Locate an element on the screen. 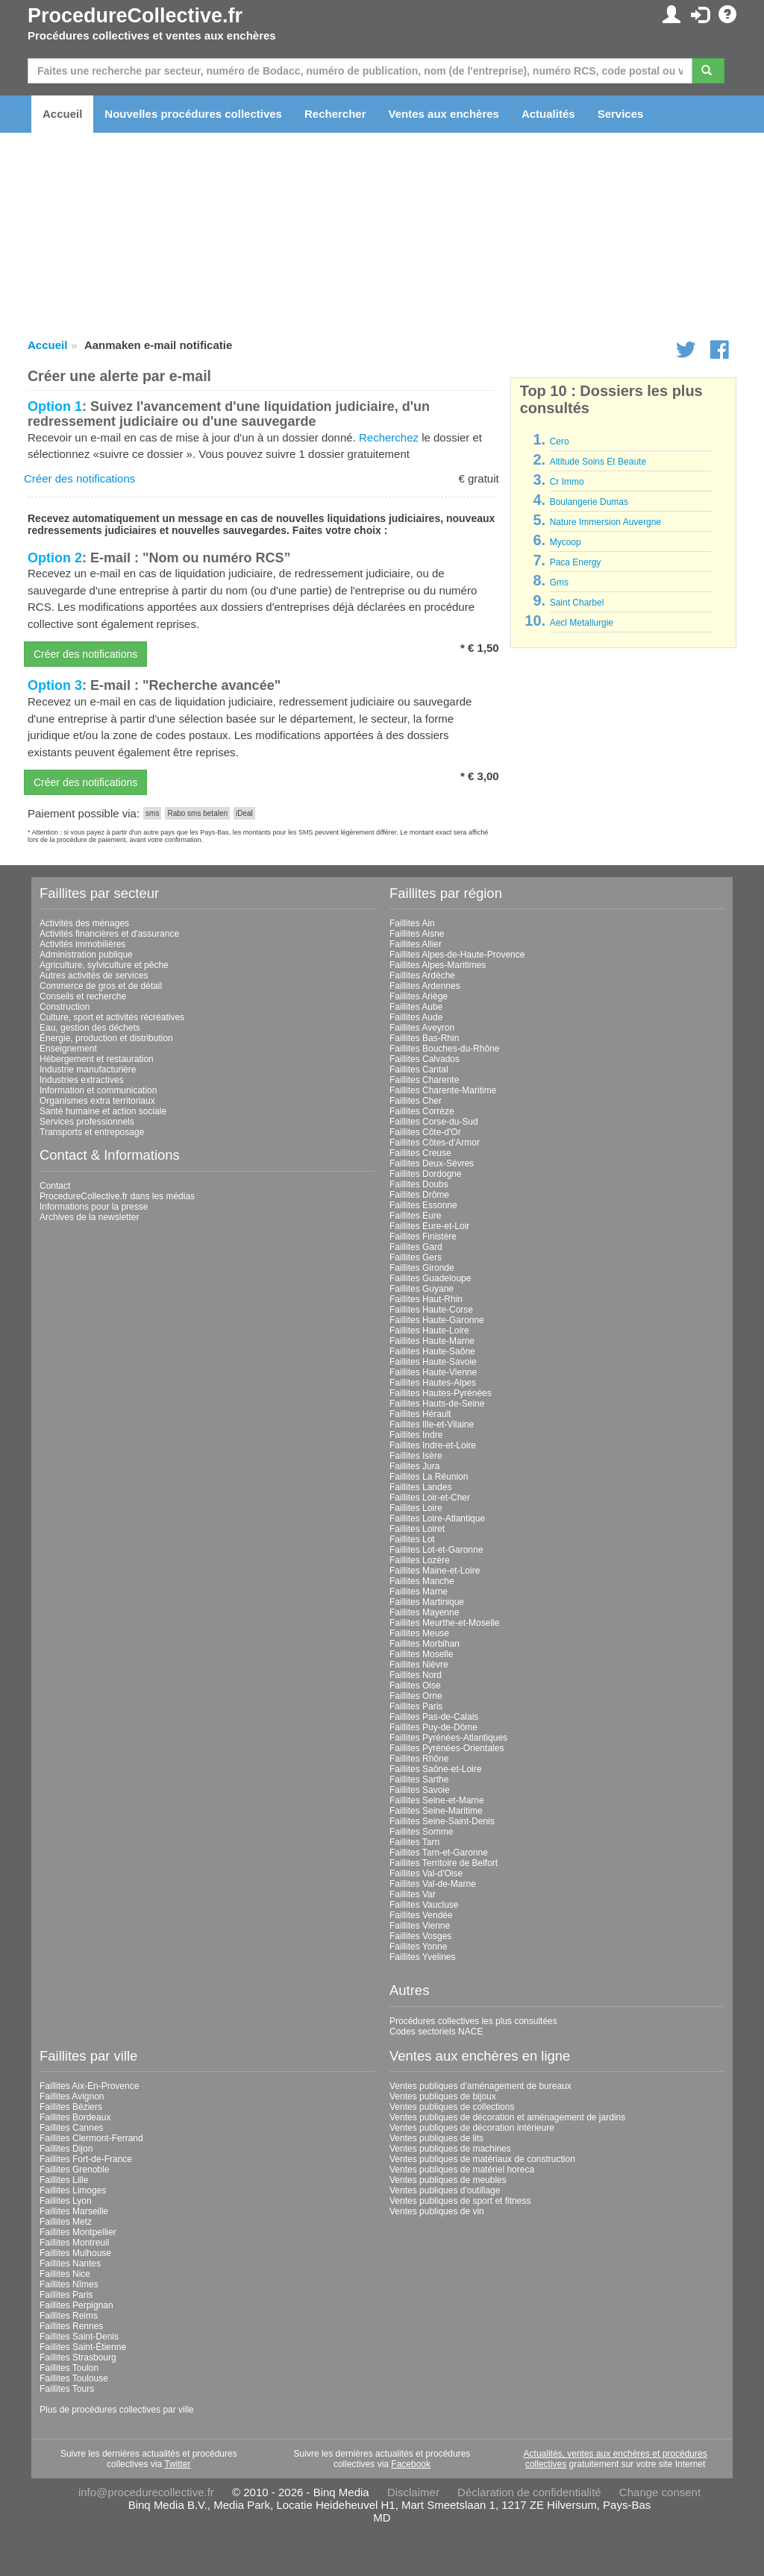  Déclaration de confidentialité is located at coordinates (529, 2492).